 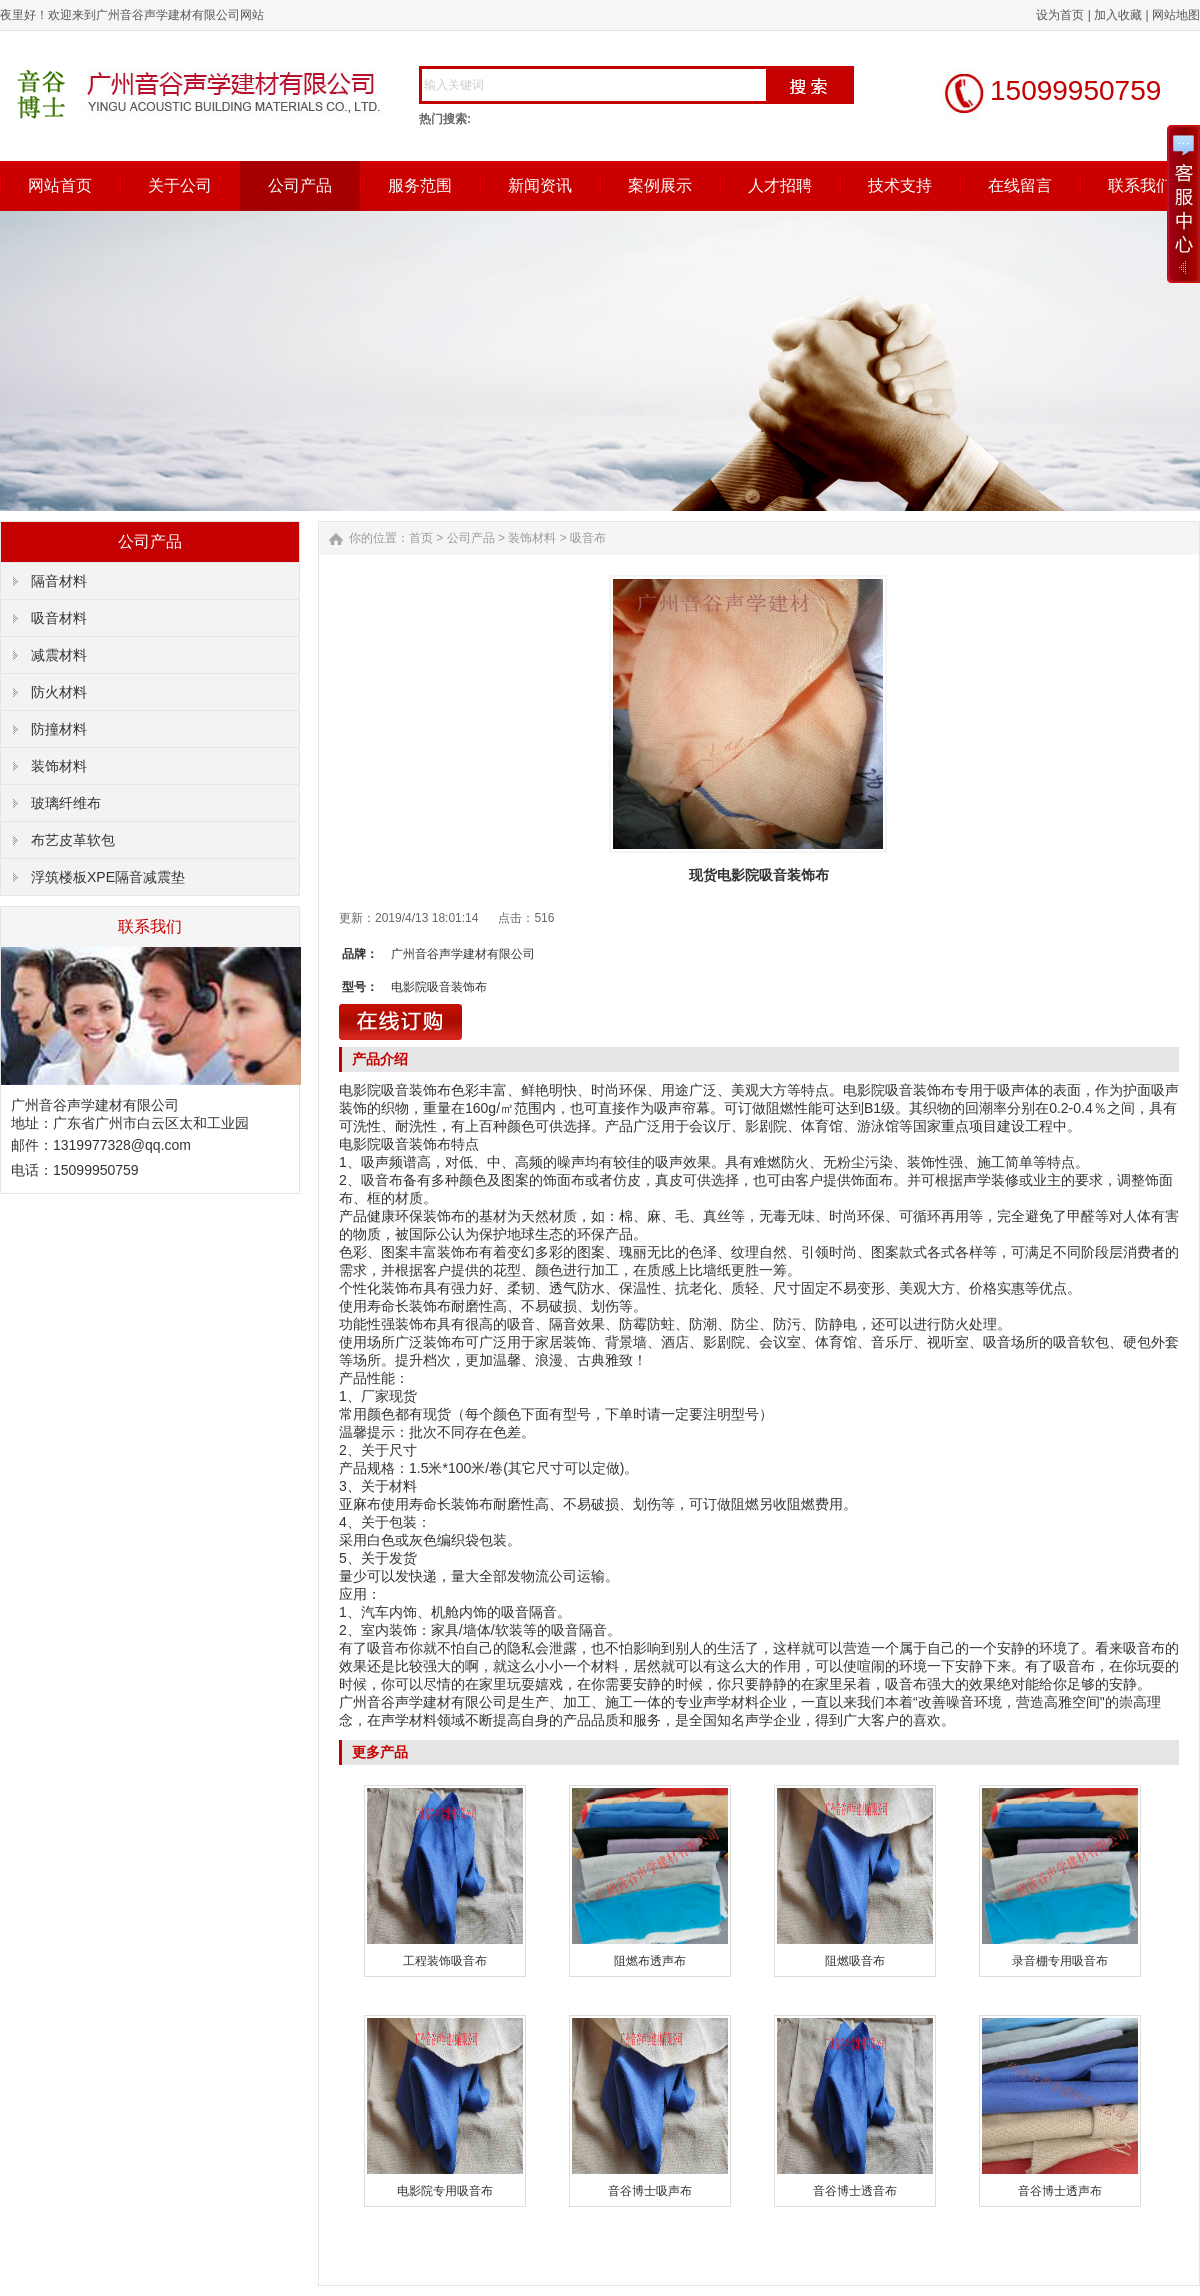 I want to click on 阻燃吸音布, so click(x=855, y=1961).